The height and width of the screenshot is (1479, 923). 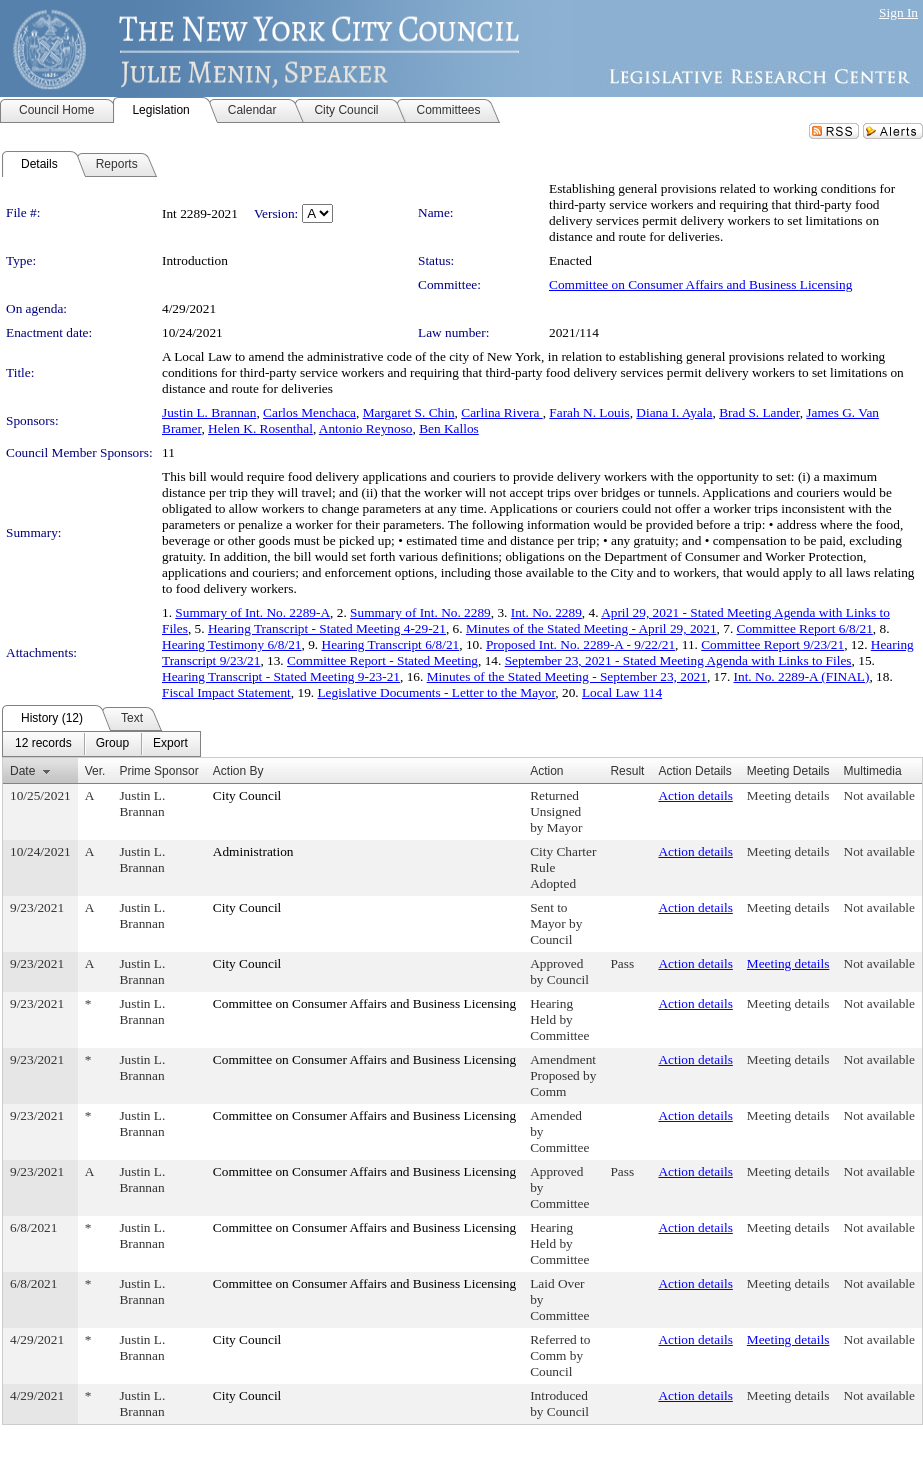 What do you see at coordinates (678, 660) in the screenshot?
I see `September 23, 2021 - Stated Meeting Agenda with Links to Files` at bounding box center [678, 660].